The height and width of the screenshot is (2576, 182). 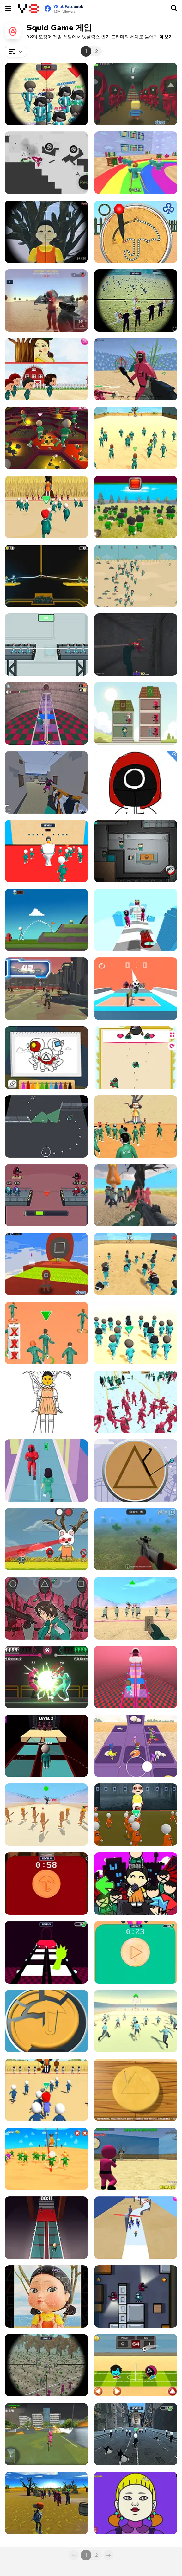 What do you see at coordinates (135, 2021) in the screenshot?
I see `[Start Stop! Squid Game]` at bounding box center [135, 2021].